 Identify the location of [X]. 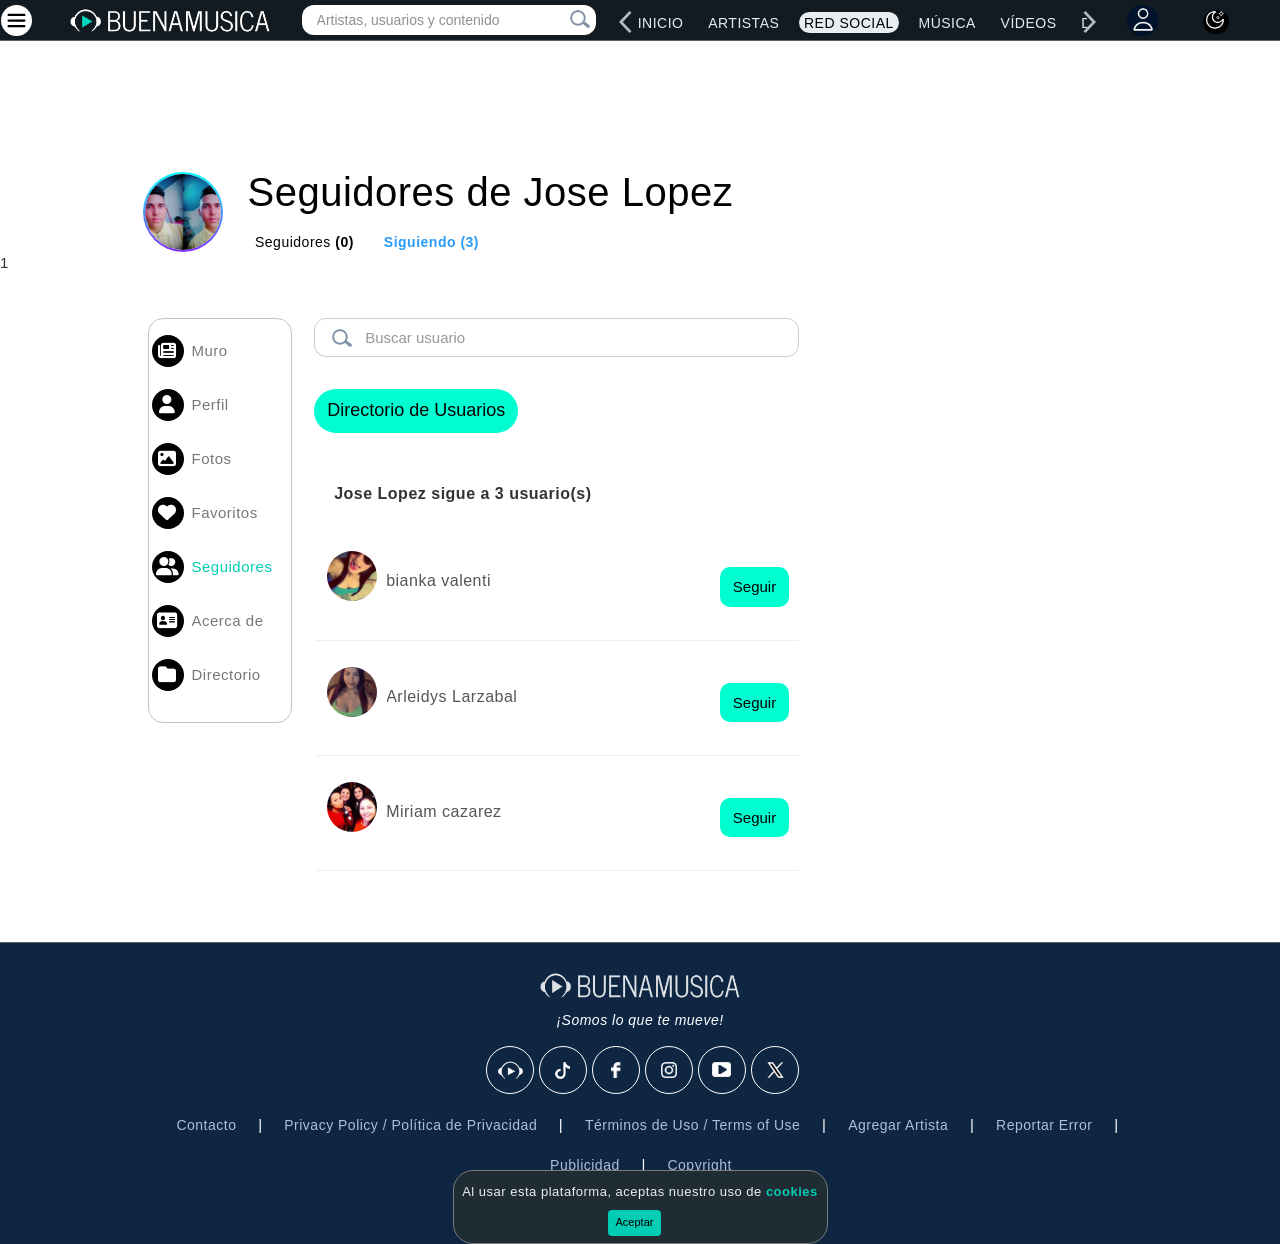
(776, 1071).